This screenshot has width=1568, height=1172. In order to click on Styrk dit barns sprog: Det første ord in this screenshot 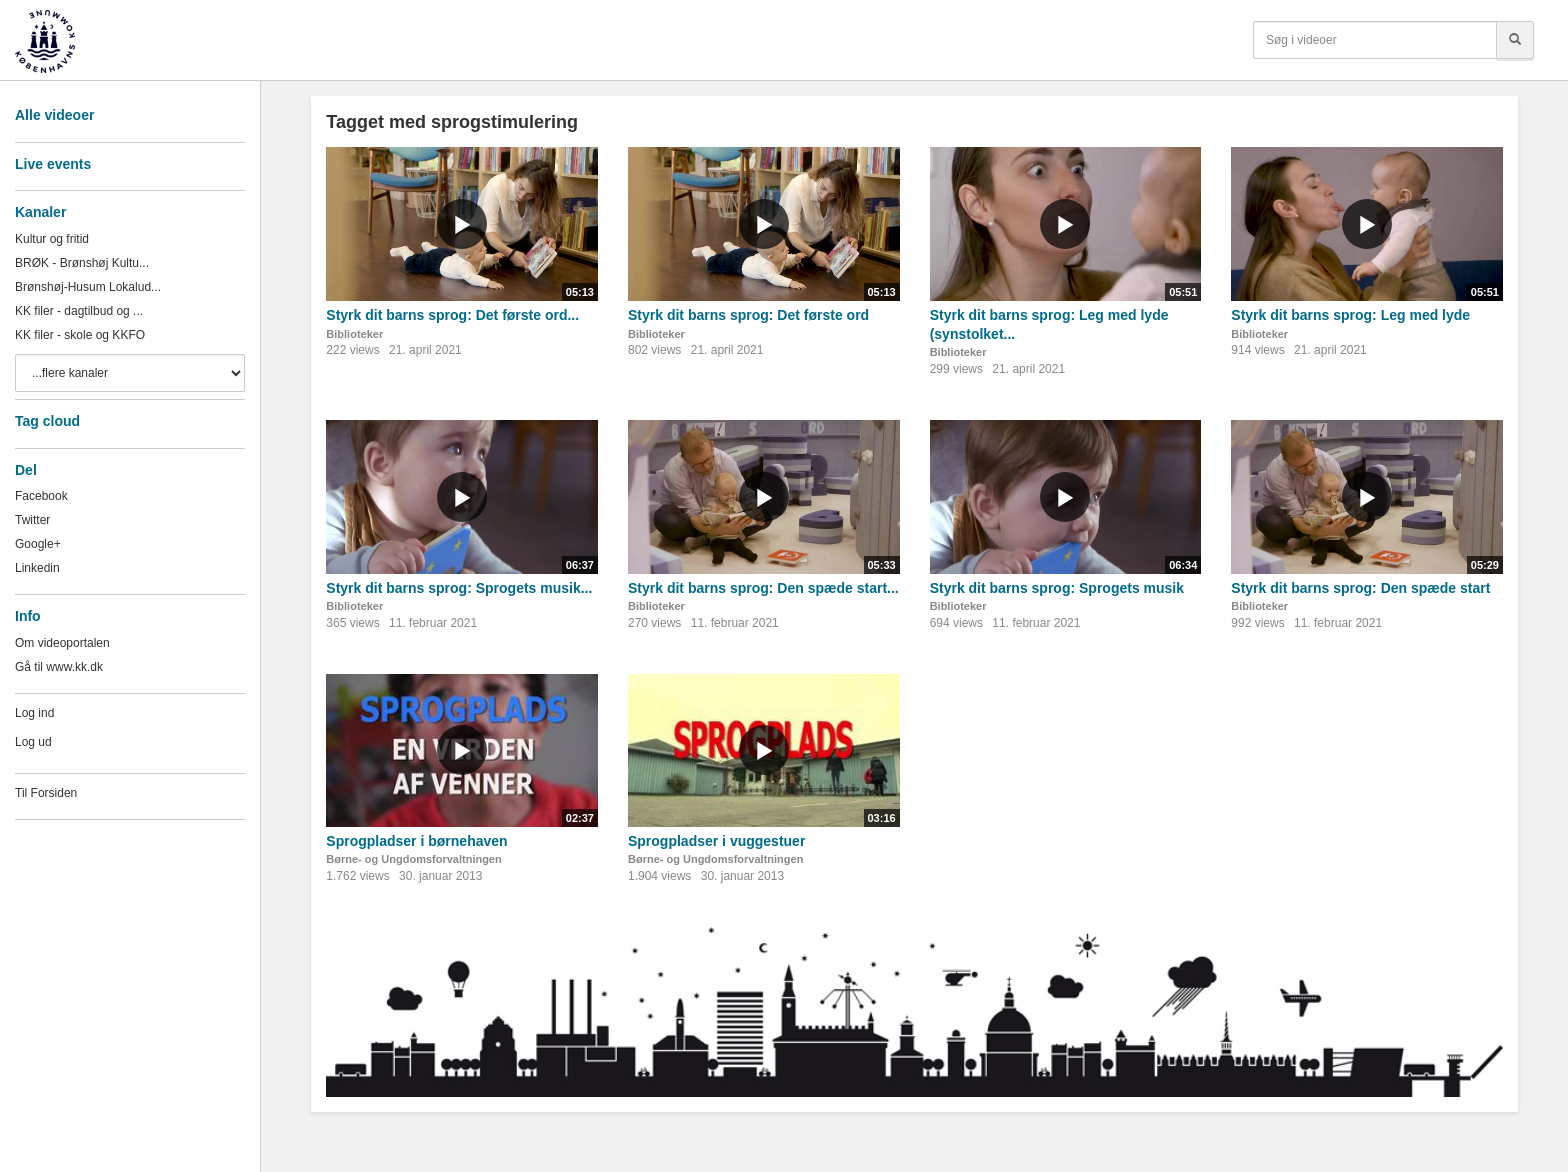, I will do `click(748, 315)`.